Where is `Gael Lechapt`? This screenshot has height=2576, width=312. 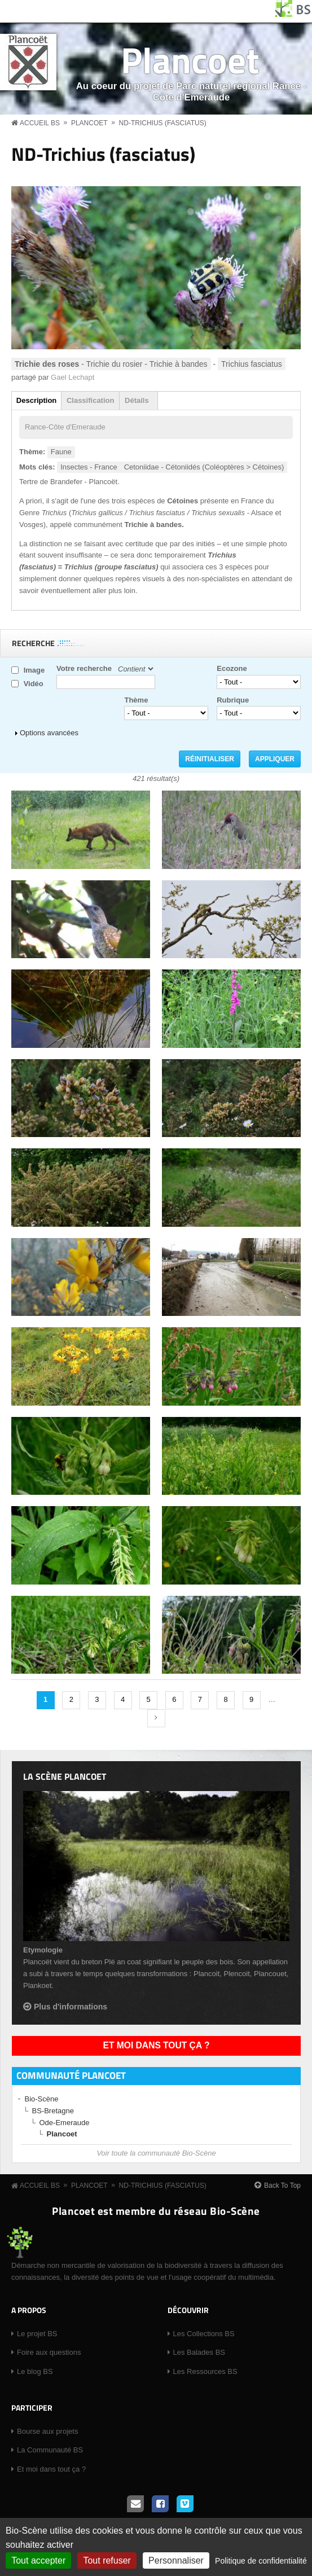
Gael Lechapt is located at coordinates (72, 377).